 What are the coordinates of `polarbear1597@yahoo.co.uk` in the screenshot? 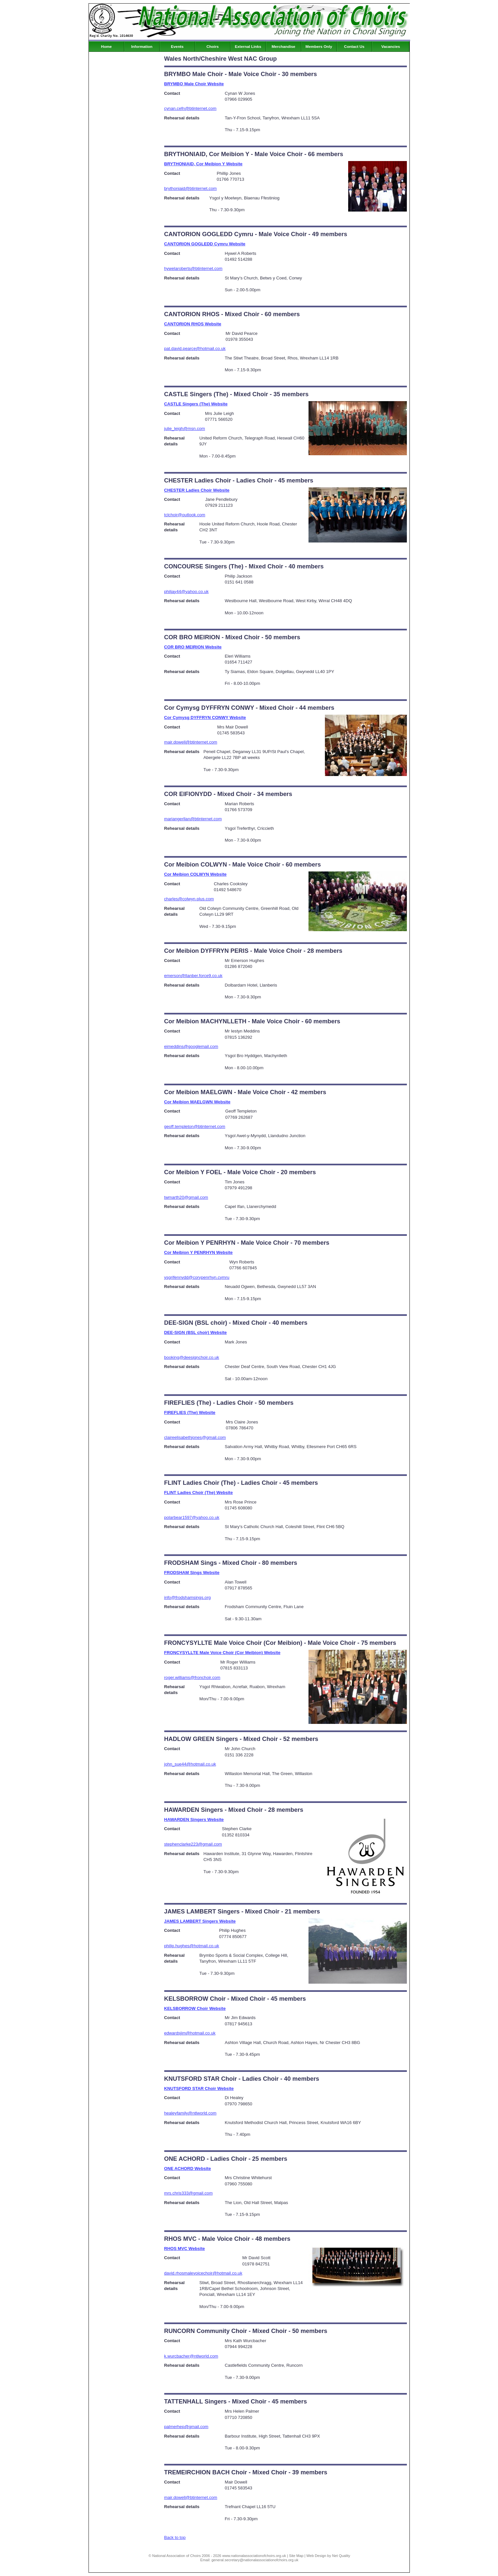 It's located at (192, 1517).